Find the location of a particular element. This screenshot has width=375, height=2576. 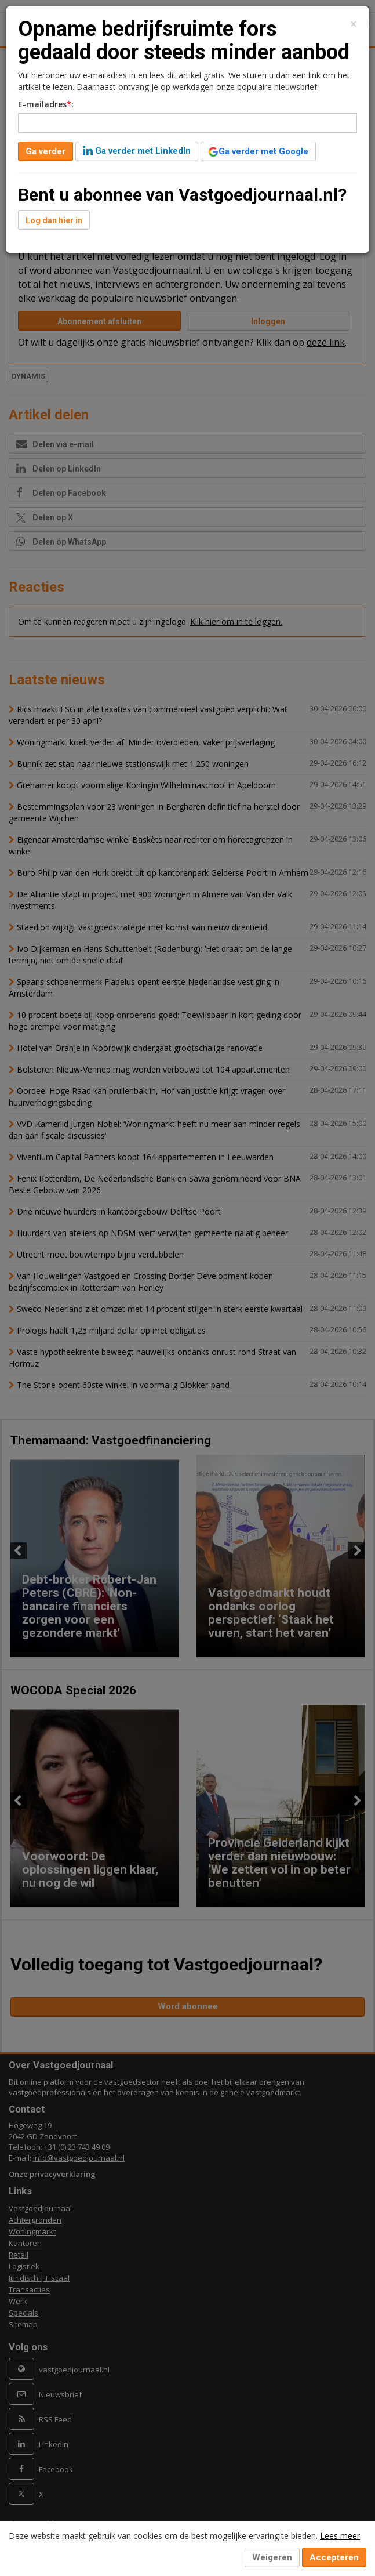

Lees meer is located at coordinates (340, 2535).